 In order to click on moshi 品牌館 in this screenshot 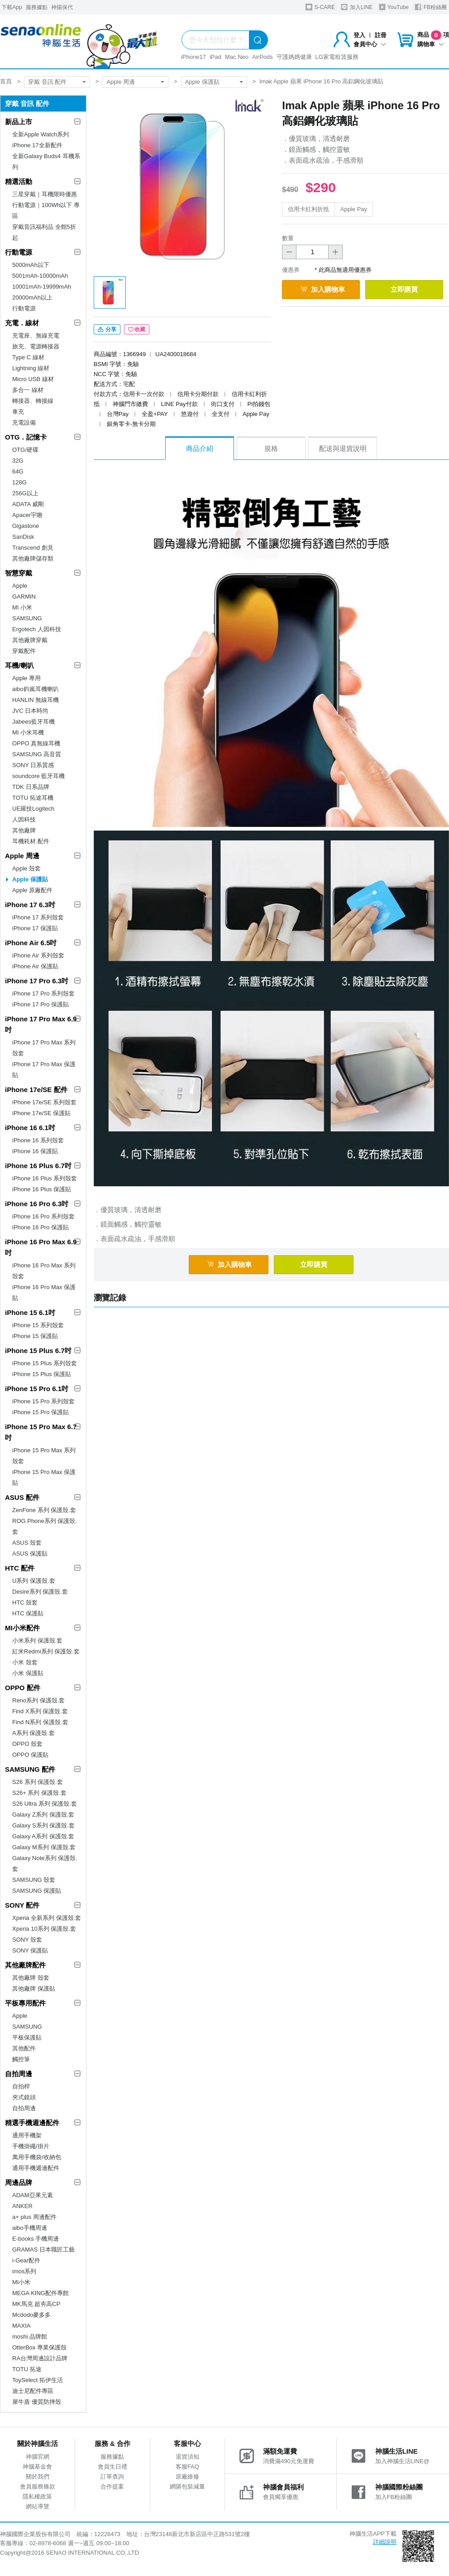, I will do `click(29, 2336)`.